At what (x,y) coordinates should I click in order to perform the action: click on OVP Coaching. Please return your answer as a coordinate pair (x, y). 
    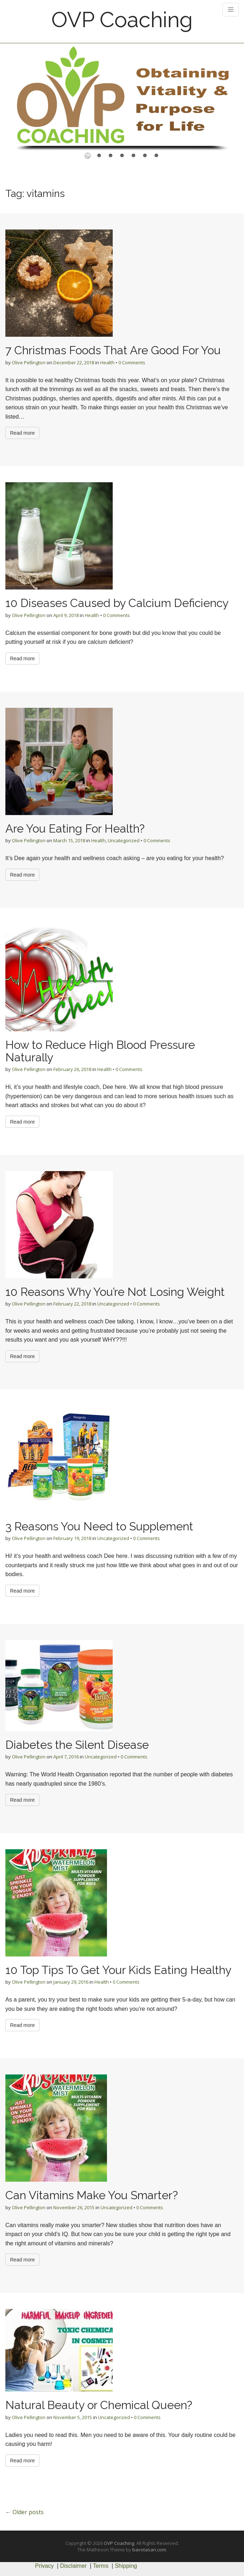
    Looking at the image, I should click on (122, 19).